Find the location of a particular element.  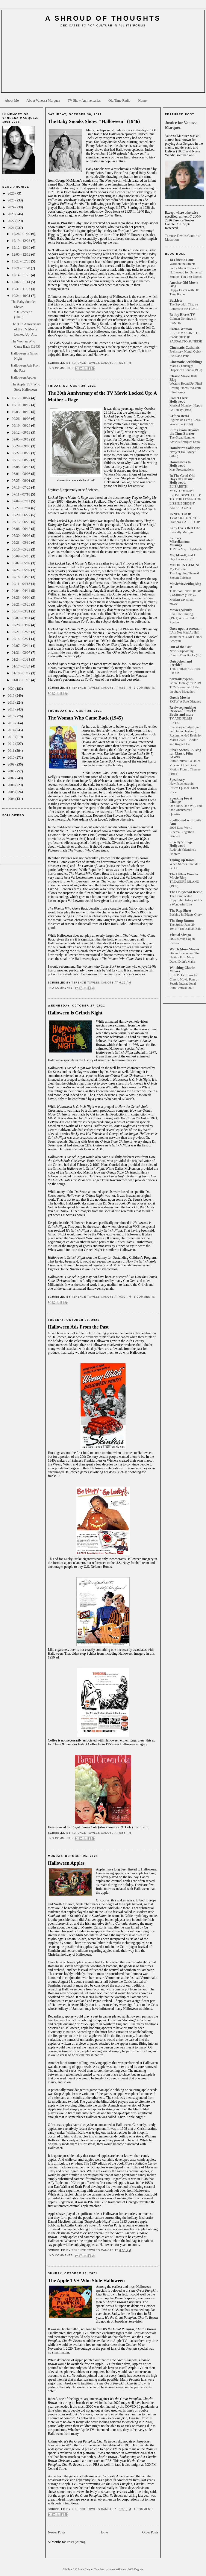

Spellbound with Beth Ann is located at coordinates (185, 821).